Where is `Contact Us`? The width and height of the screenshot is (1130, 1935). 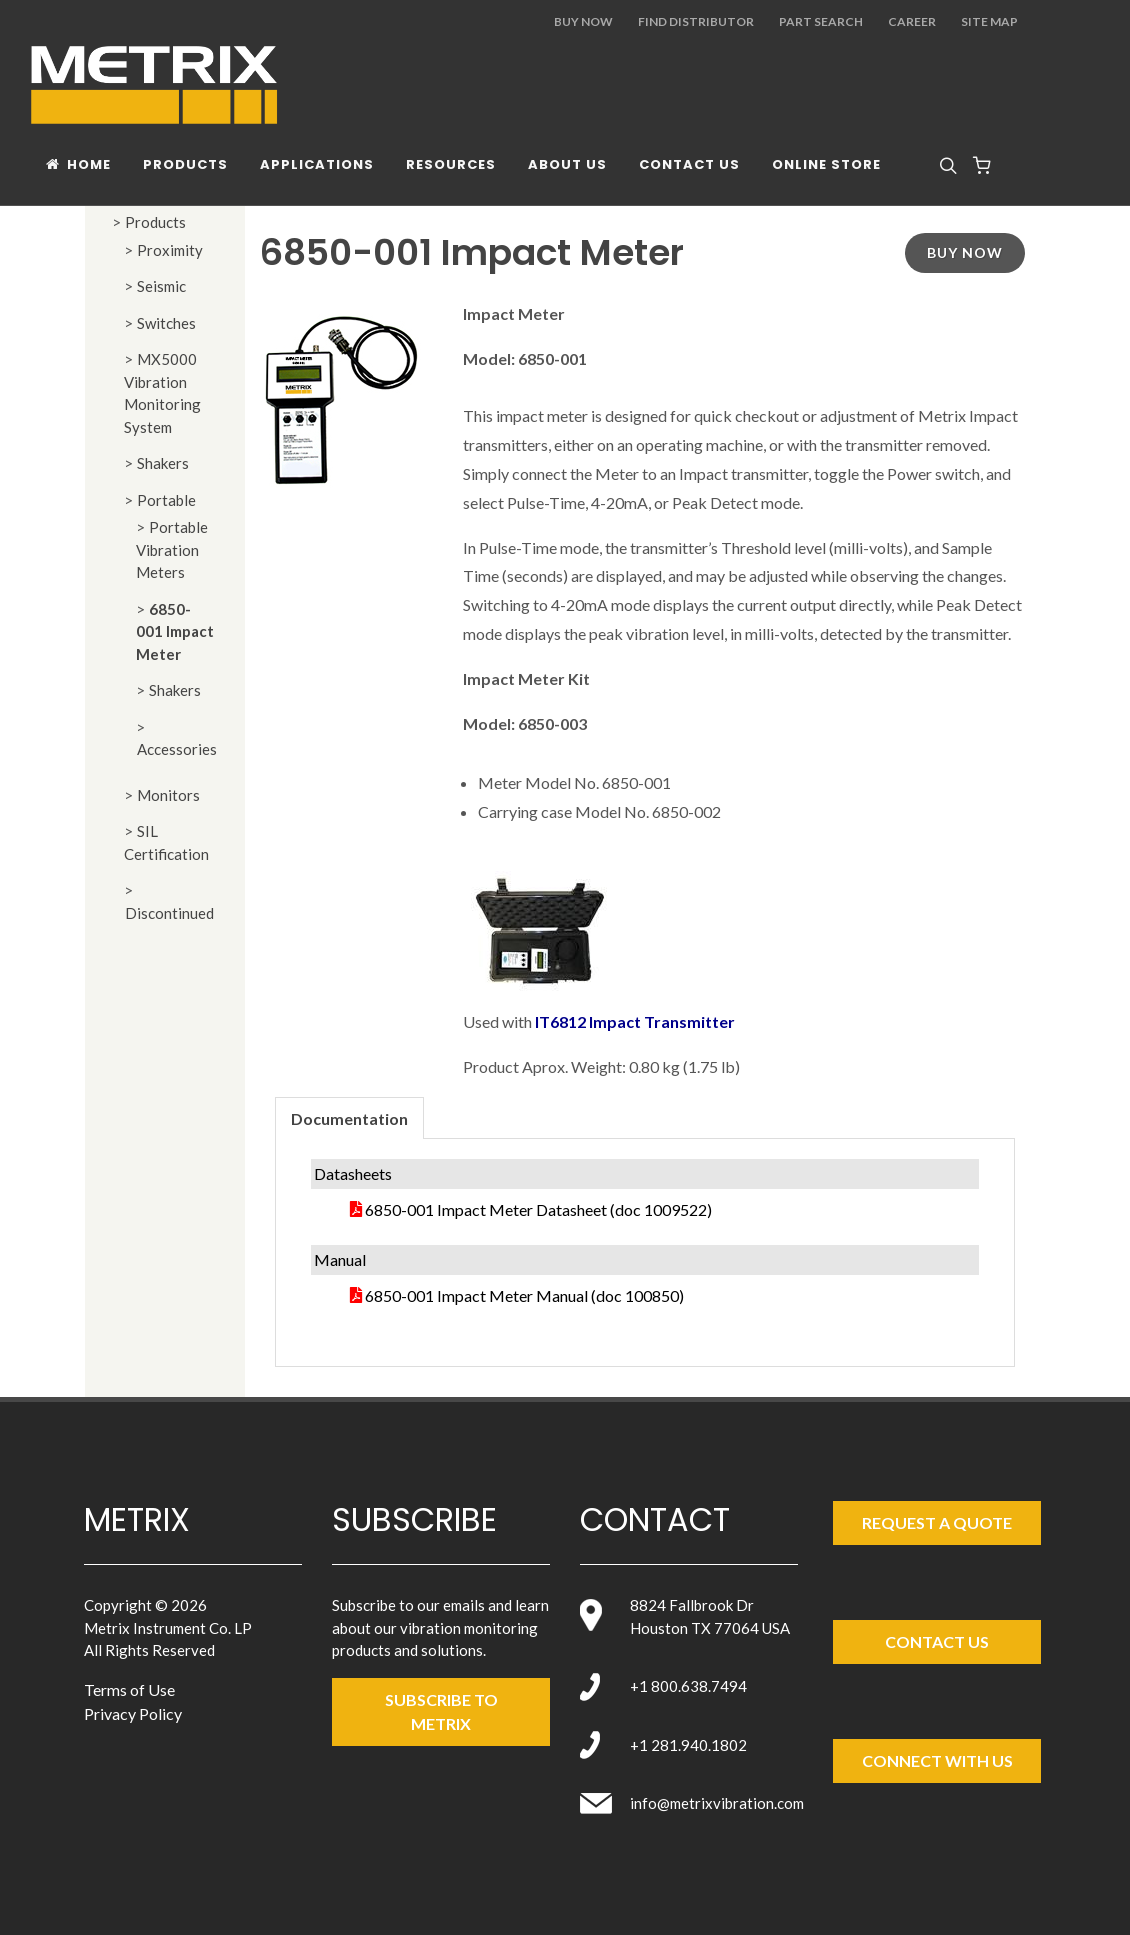
Contact Us is located at coordinates (937, 1641).